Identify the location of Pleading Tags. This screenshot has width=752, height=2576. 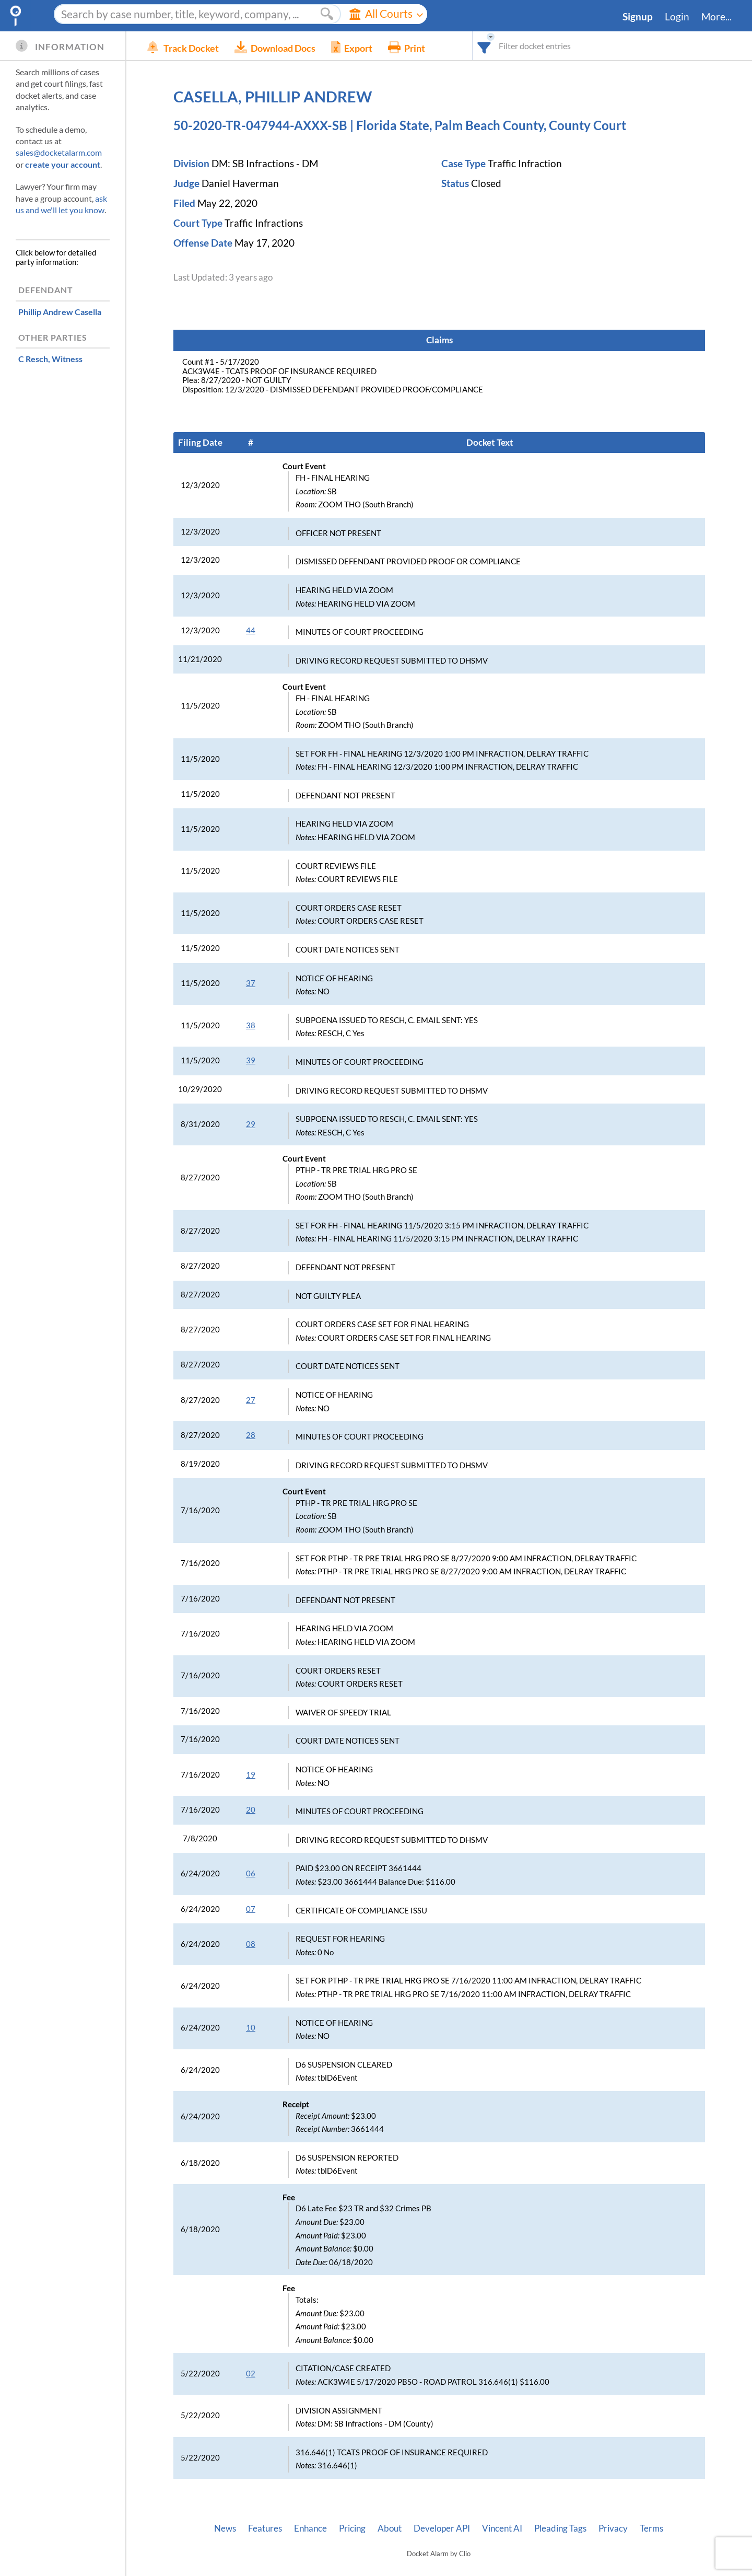
(560, 2528).